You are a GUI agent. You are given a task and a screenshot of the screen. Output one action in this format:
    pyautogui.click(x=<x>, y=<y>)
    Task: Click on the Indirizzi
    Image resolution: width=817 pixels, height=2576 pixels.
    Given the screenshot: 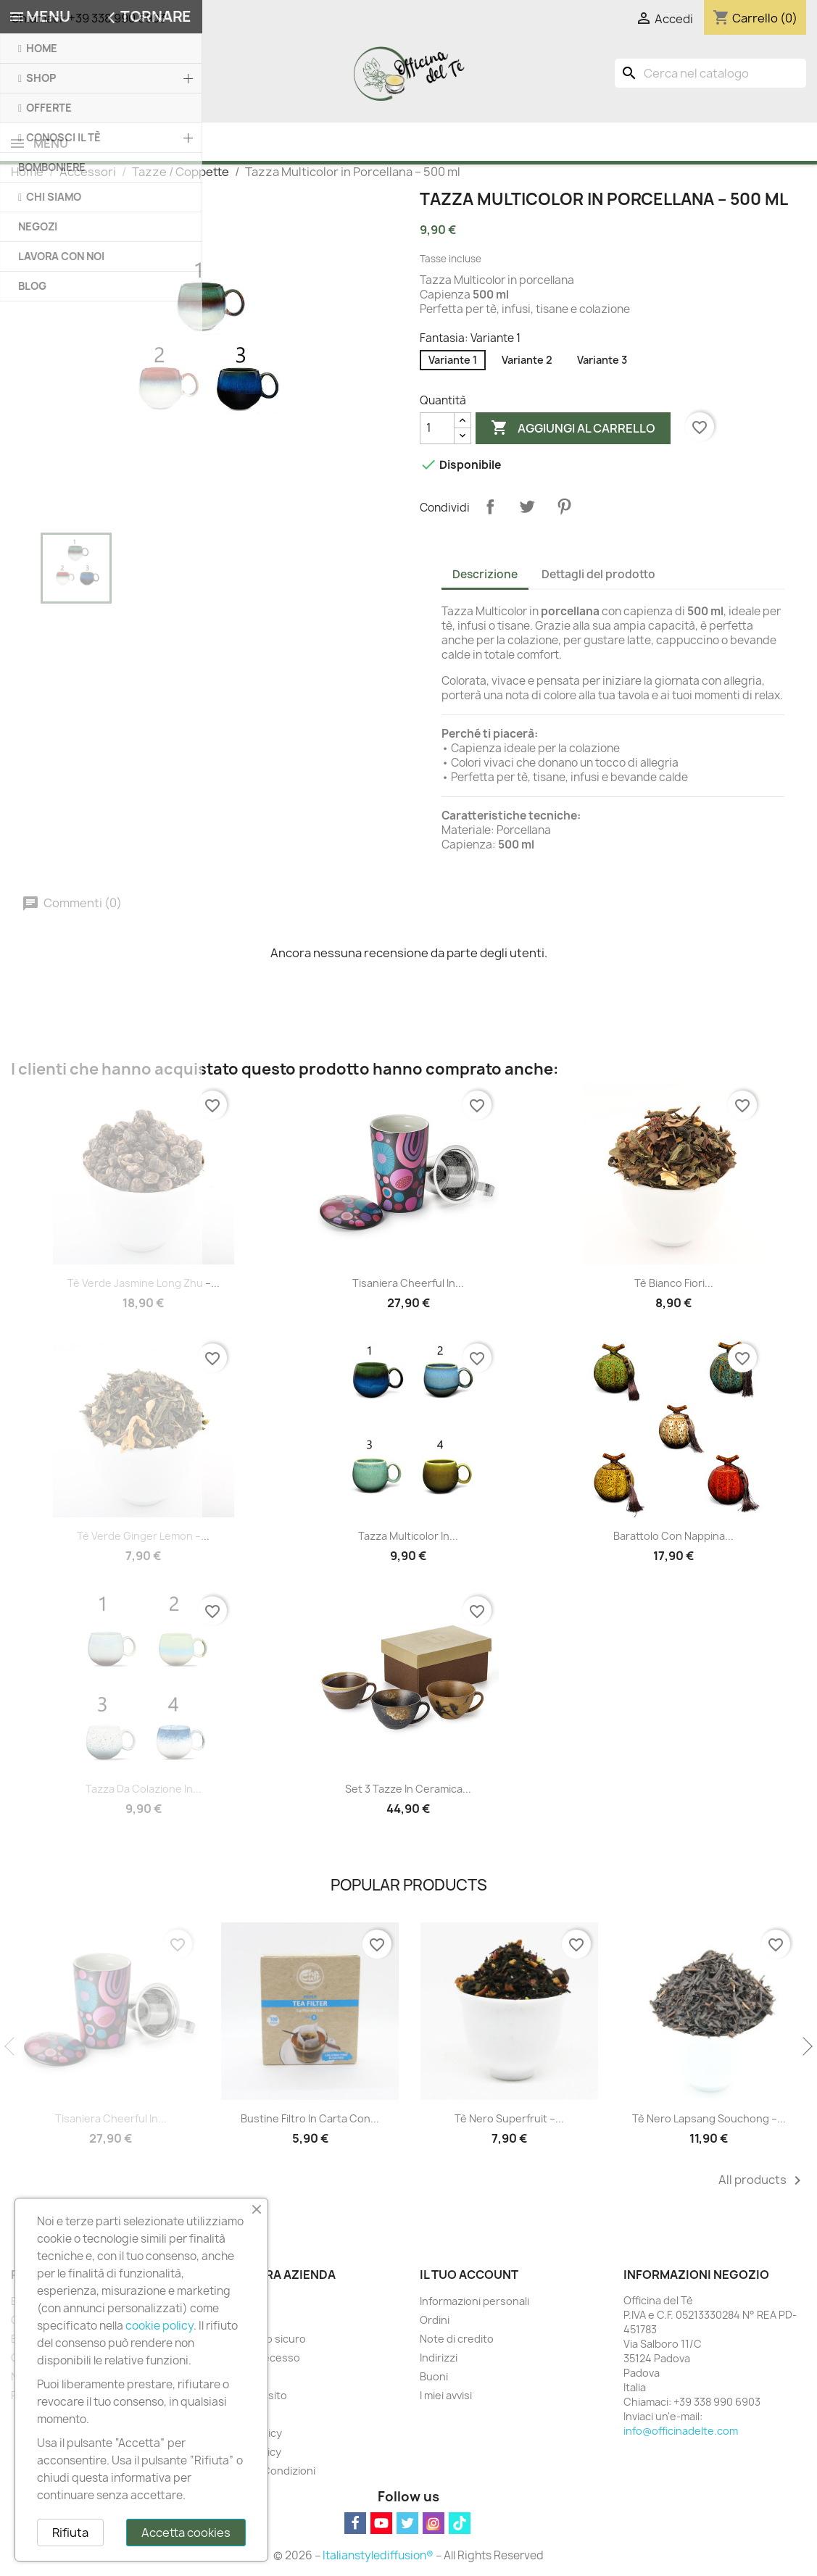 What is the action you would take?
    pyautogui.click(x=438, y=2359)
    